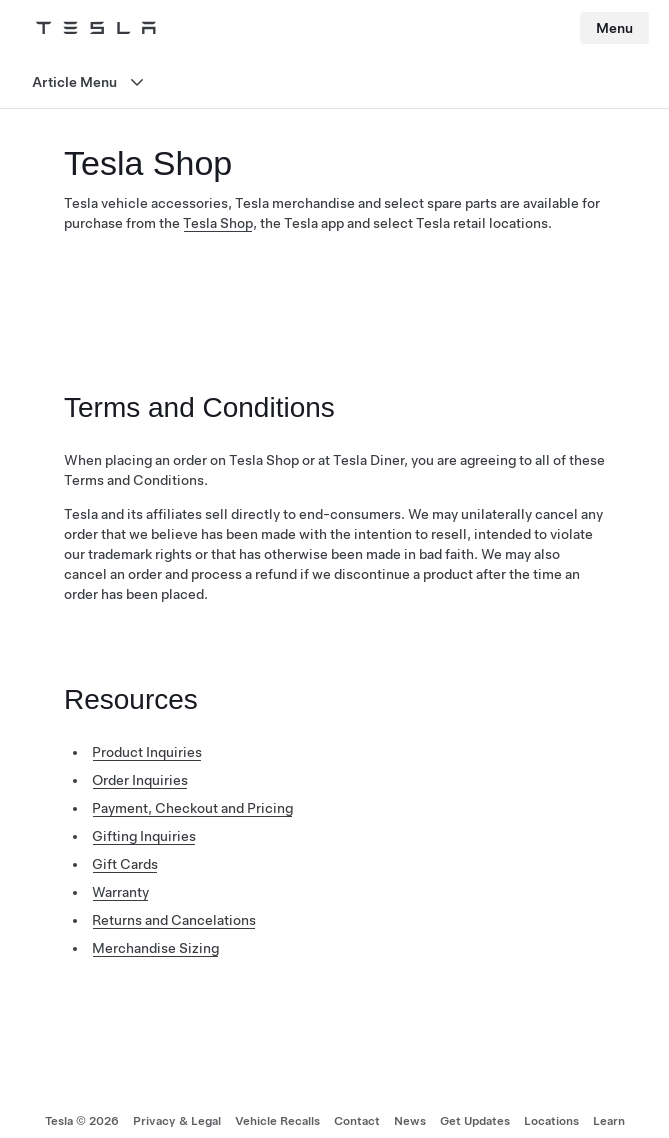 This screenshot has width=669, height=1138. What do you see at coordinates (475, 1121) in the screenshot?
I see `Get Updates` at bounding box center [475, 1121].